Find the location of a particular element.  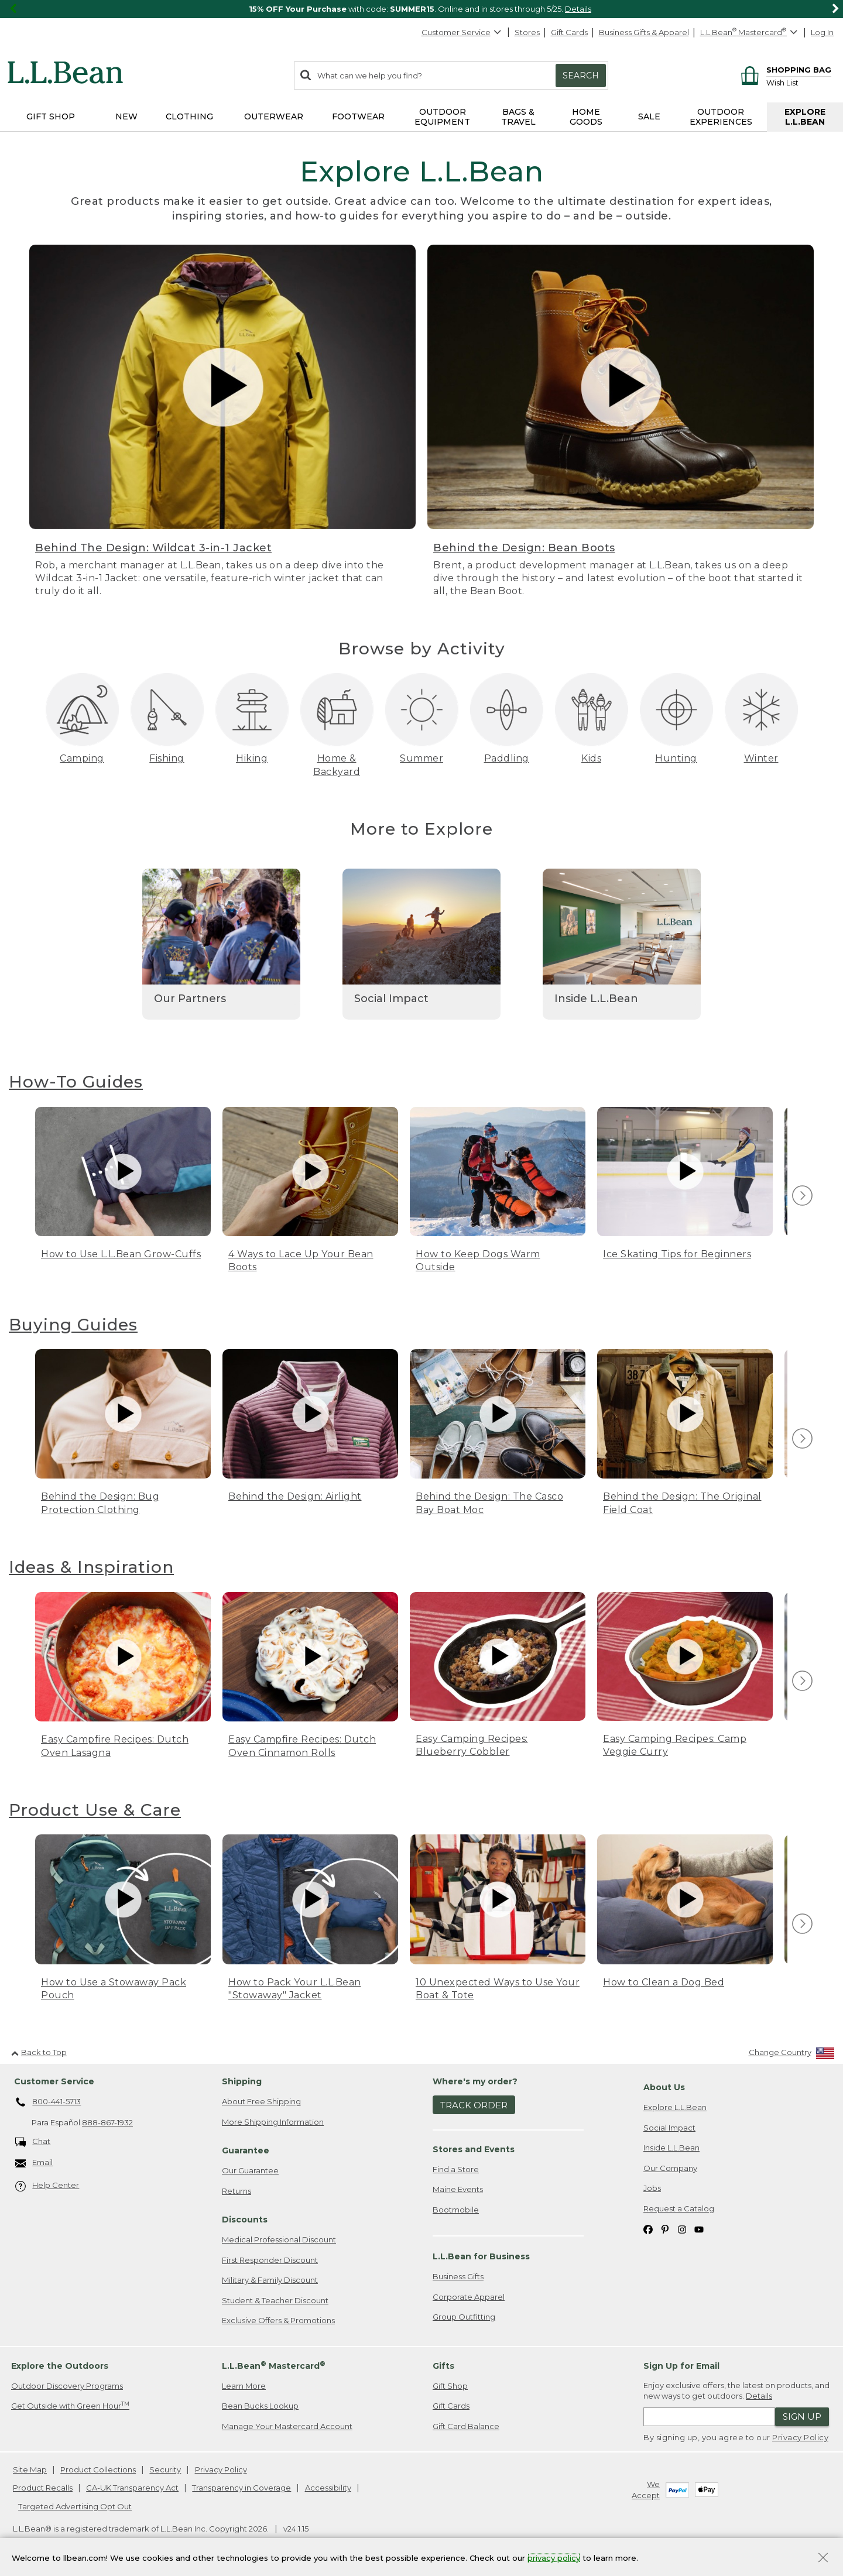

Manage Your Mastercard Account [Manage Your Mastercard Account. Opens in a new window.] is located at coordinates (287, 2426).